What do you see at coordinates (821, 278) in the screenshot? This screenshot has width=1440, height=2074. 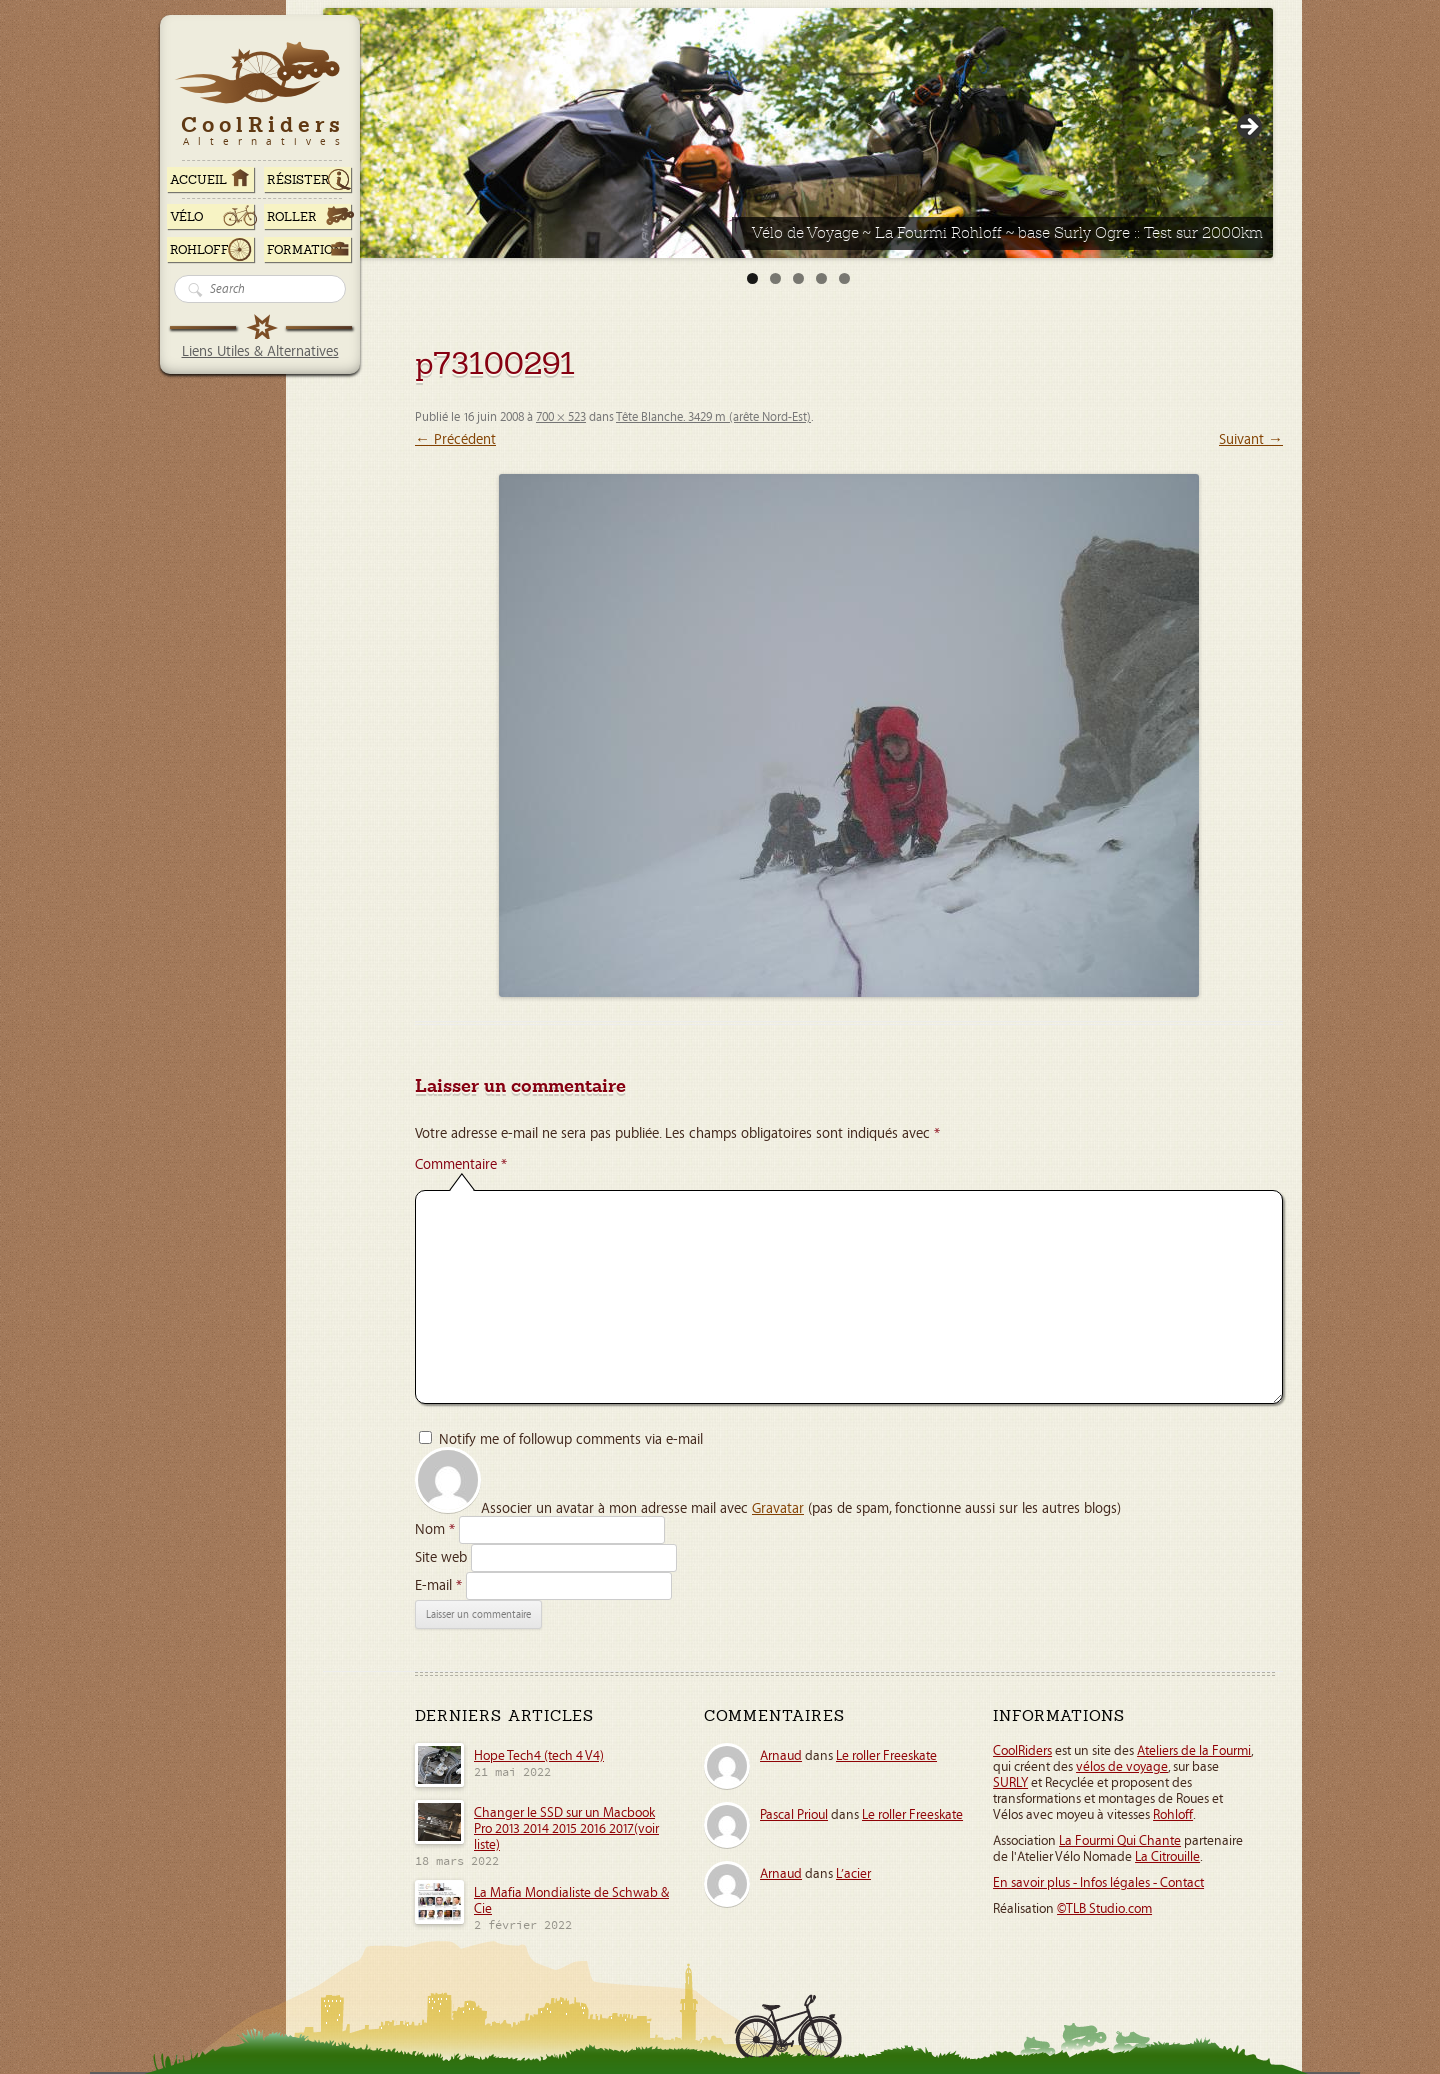 I see `4 [tab]` at bounding box center [821, 278].